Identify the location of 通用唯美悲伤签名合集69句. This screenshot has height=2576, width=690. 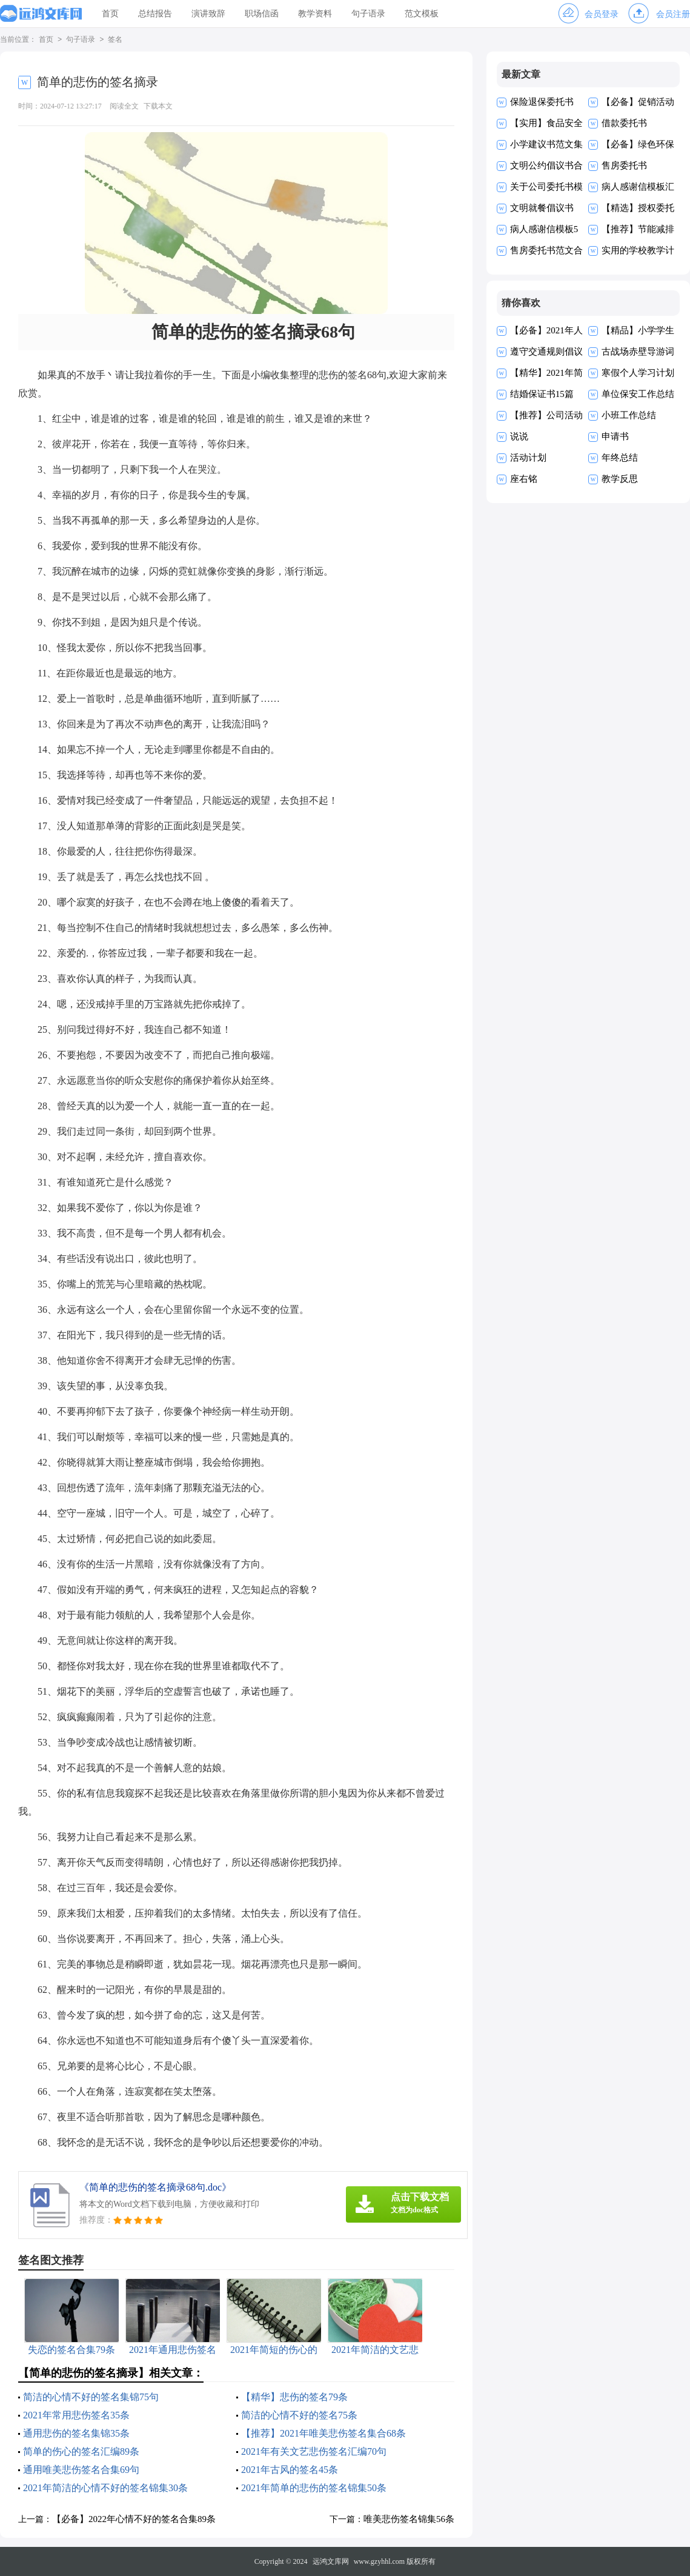
(81, 2469).